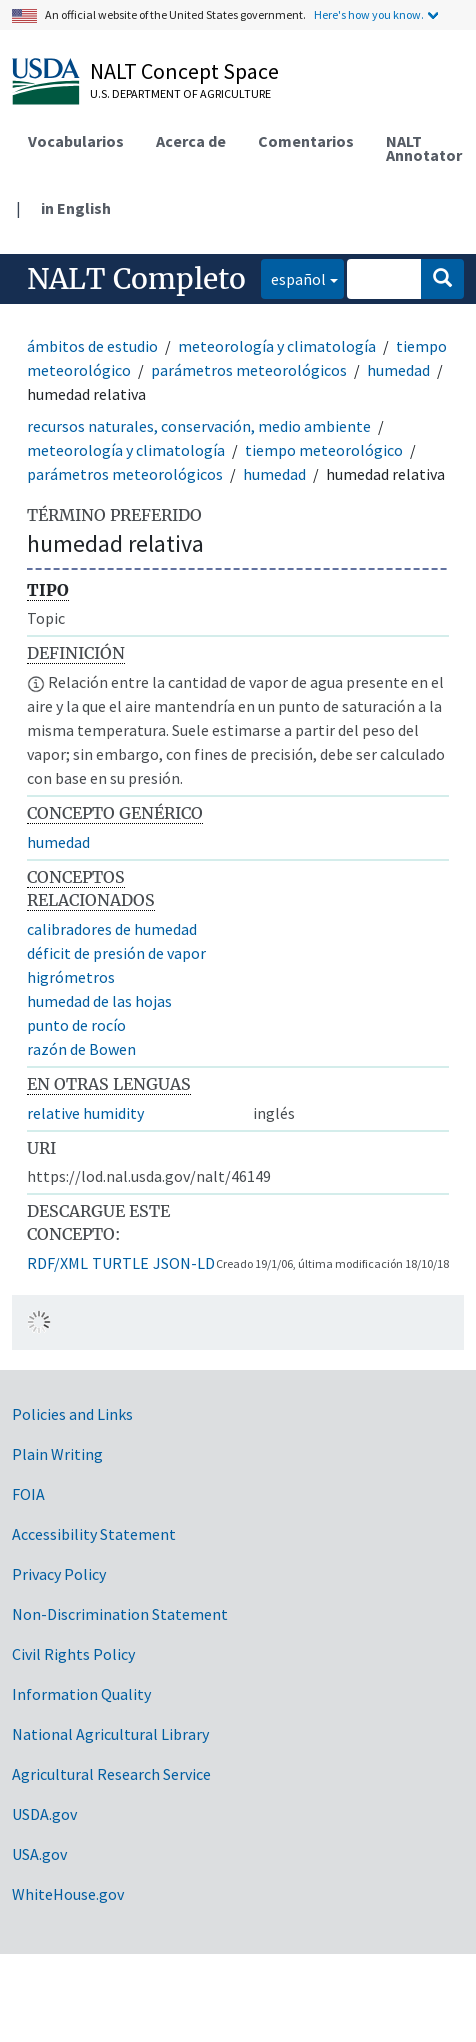 This screenshot has width=476, height=2042. What do you see at coordinates (369, 14) in the screenshot?
I see `Here's how you know.` at bounding box center [369, 14].